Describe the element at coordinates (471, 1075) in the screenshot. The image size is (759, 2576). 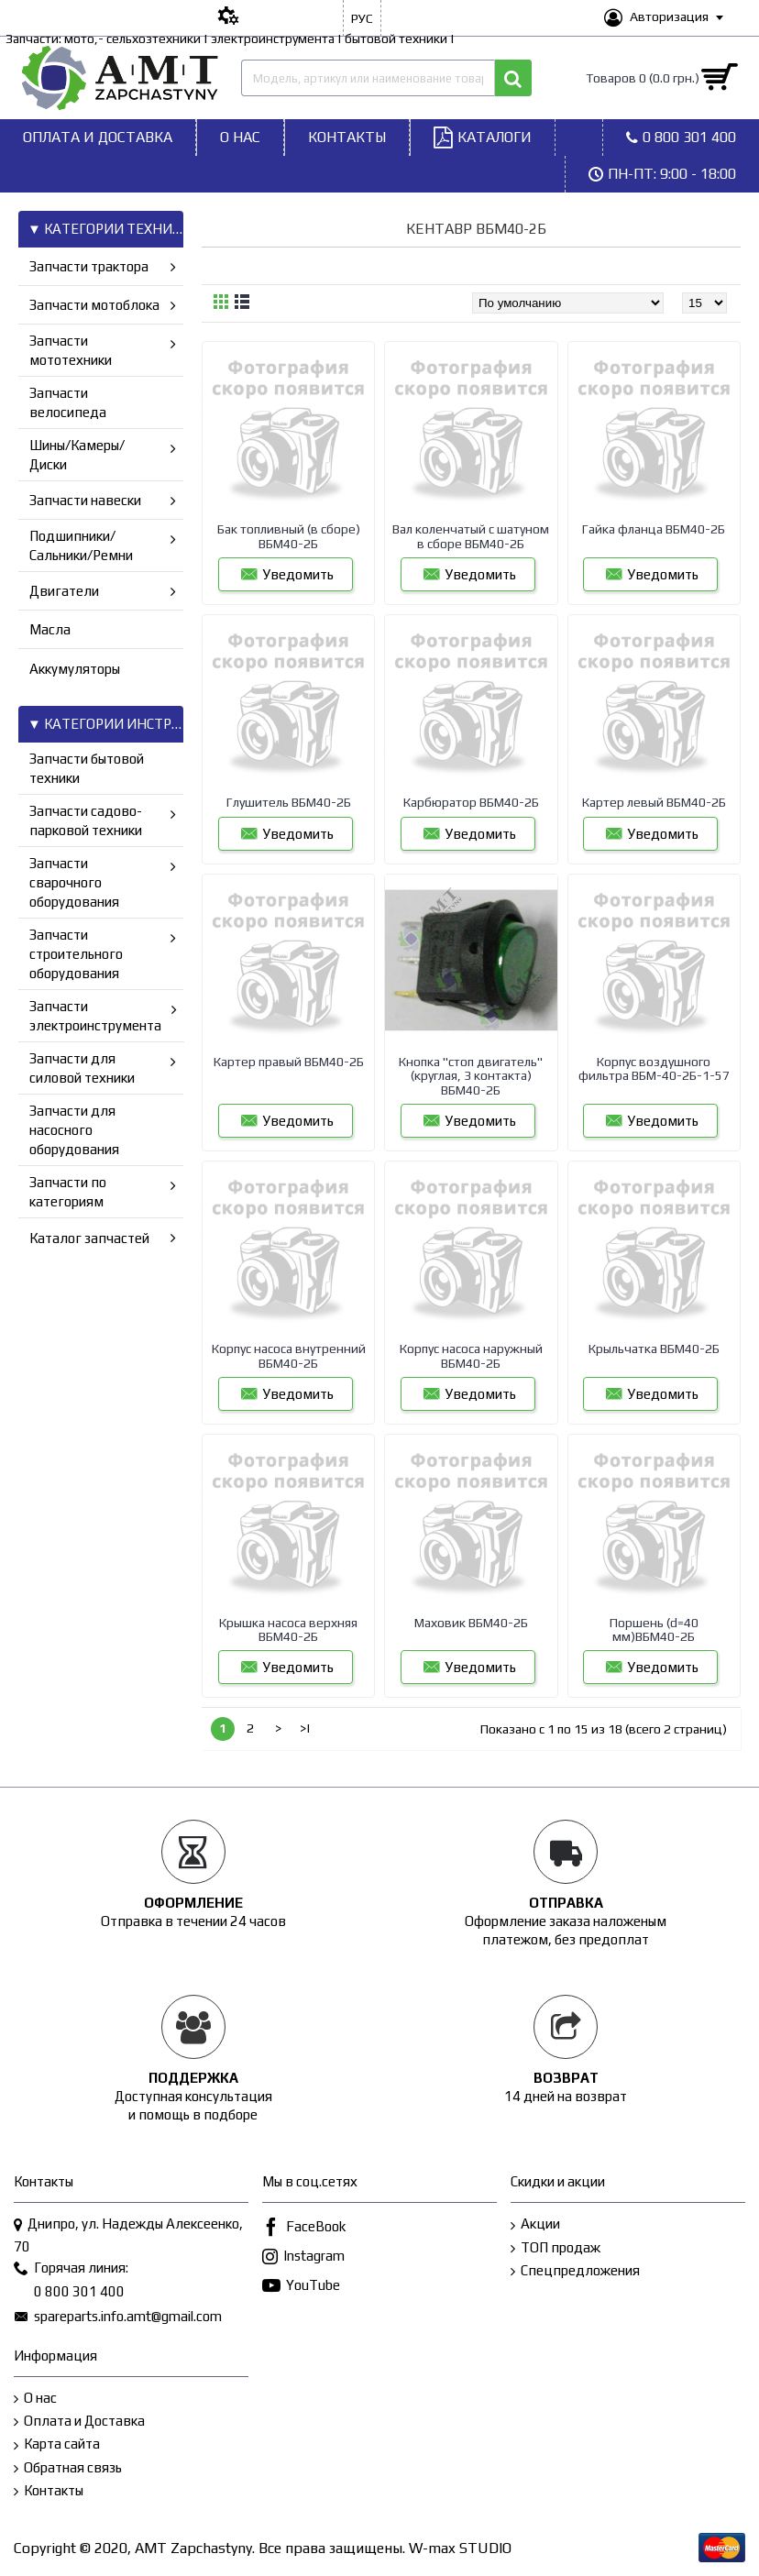
I see `Кнопка "стоп двигатель"(круглая, 3 контакта) ВБМ40-2Б` at that location.